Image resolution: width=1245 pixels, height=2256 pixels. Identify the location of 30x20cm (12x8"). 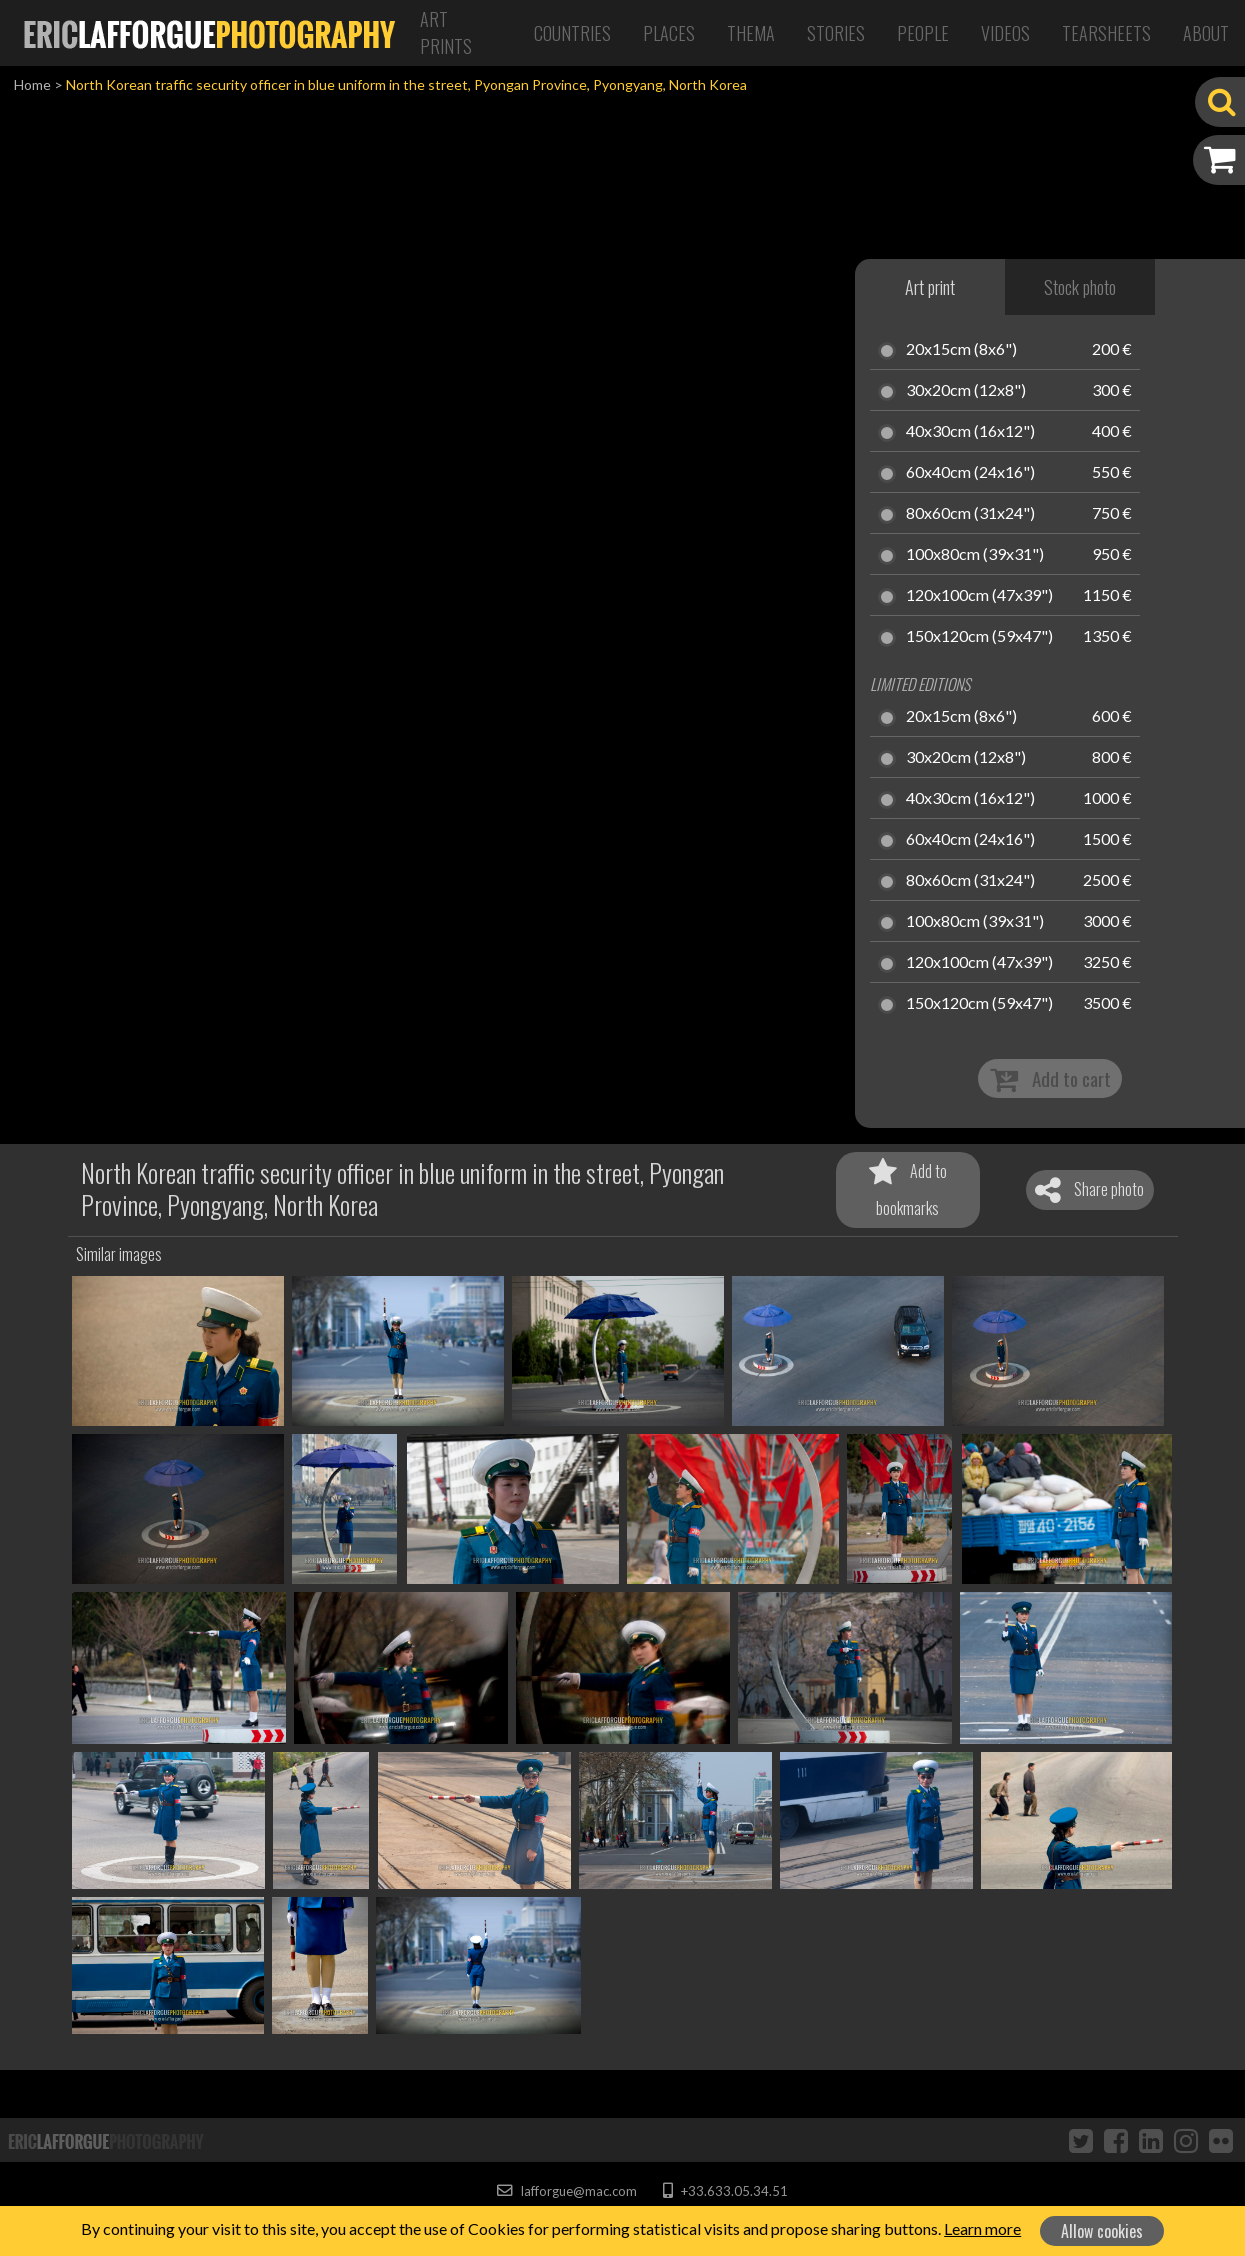
(966, 391).